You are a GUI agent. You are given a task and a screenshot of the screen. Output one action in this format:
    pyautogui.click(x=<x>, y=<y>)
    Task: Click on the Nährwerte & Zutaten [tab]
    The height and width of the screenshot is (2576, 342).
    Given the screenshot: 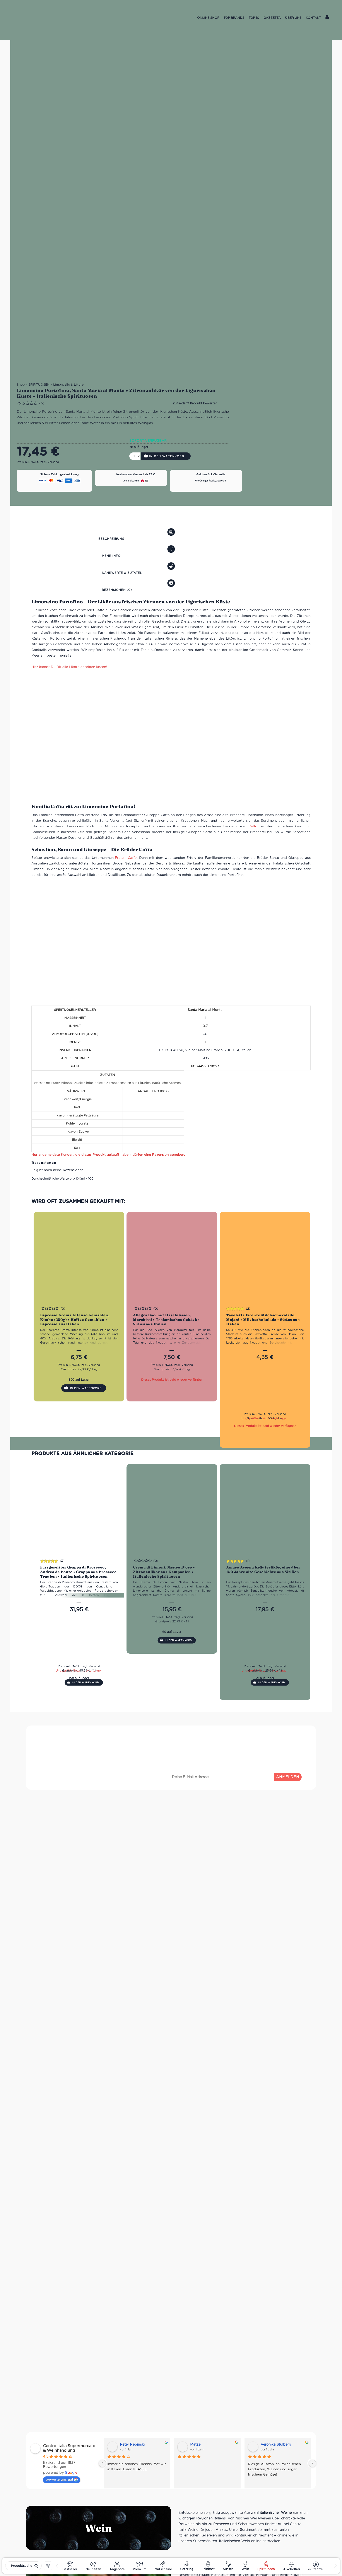 What is the action you would take?
    pyautogui.click(x=122, y=573)
    